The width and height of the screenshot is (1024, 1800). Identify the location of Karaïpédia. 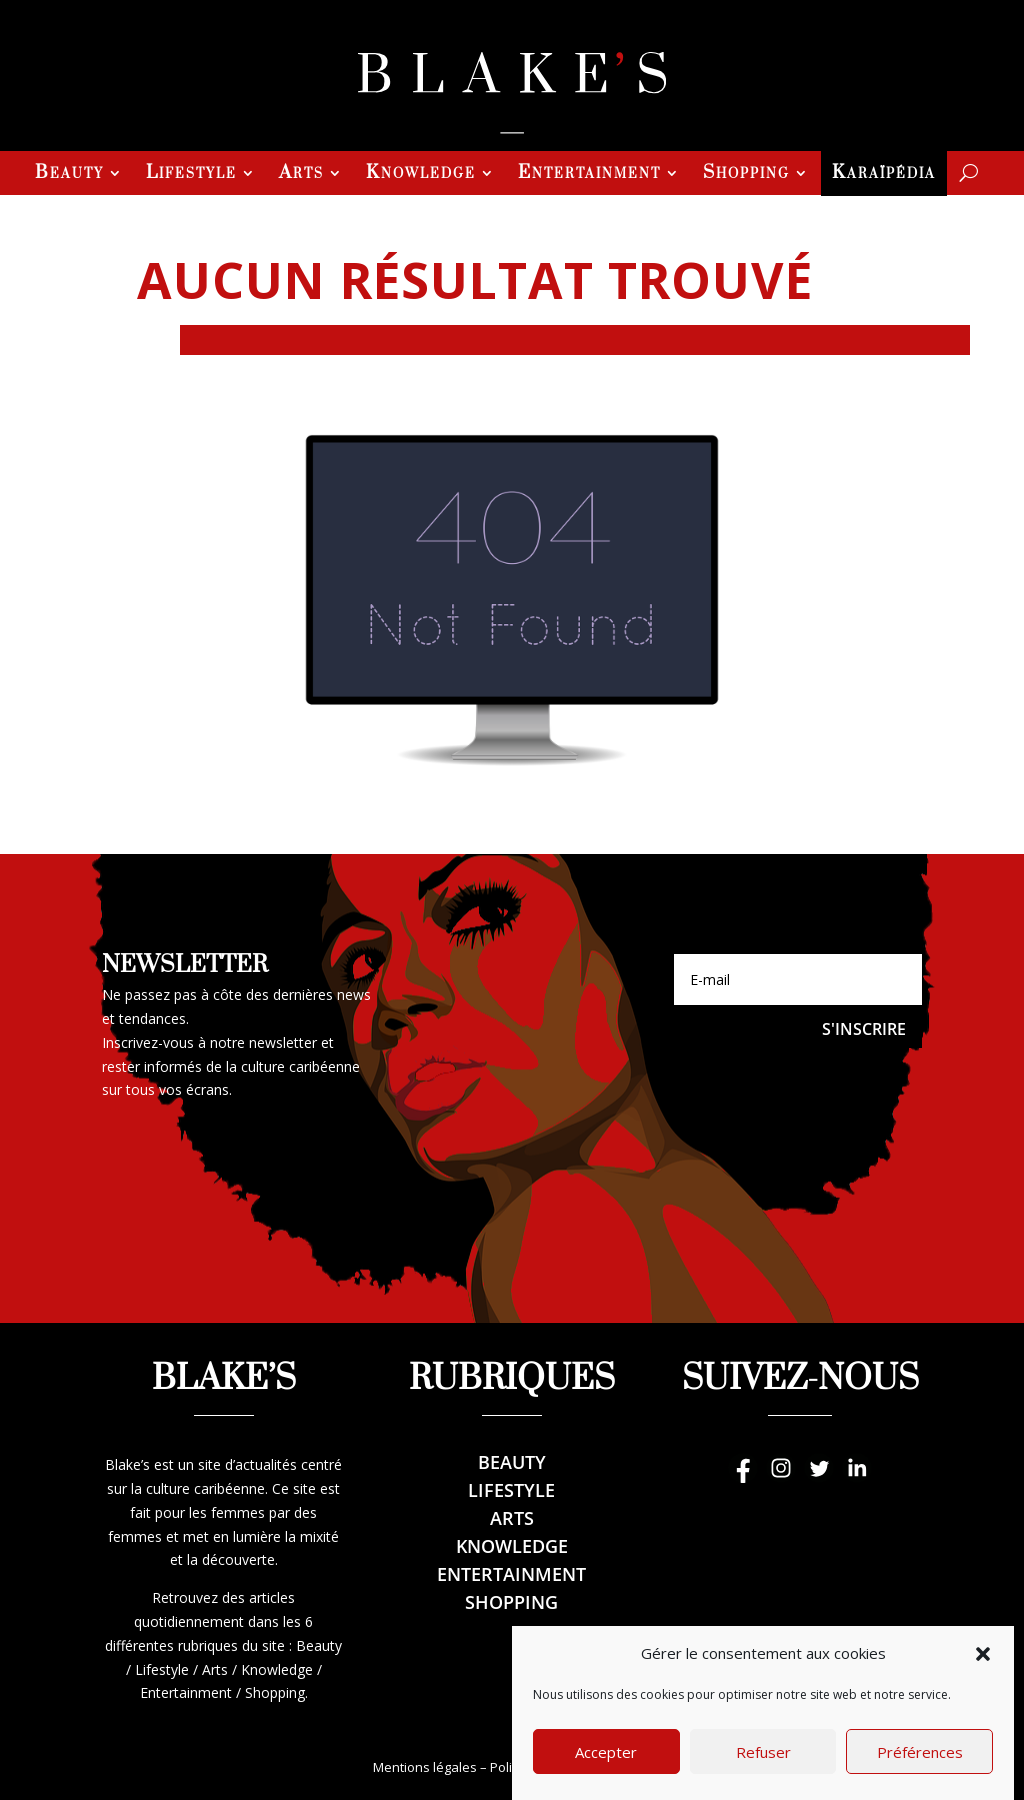
(884, 175).